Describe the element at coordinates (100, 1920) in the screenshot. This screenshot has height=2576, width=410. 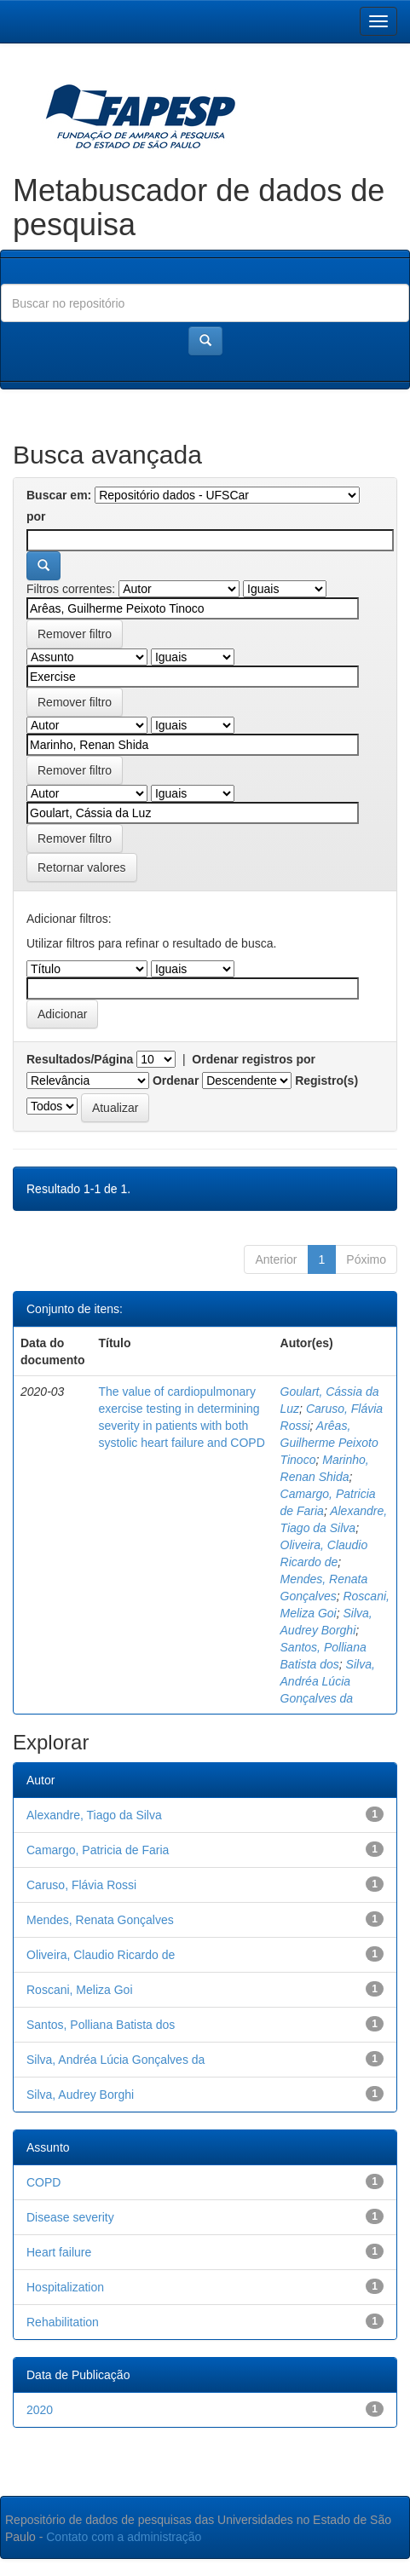
I see `Mendes, Renata Gonçalves` at that location.